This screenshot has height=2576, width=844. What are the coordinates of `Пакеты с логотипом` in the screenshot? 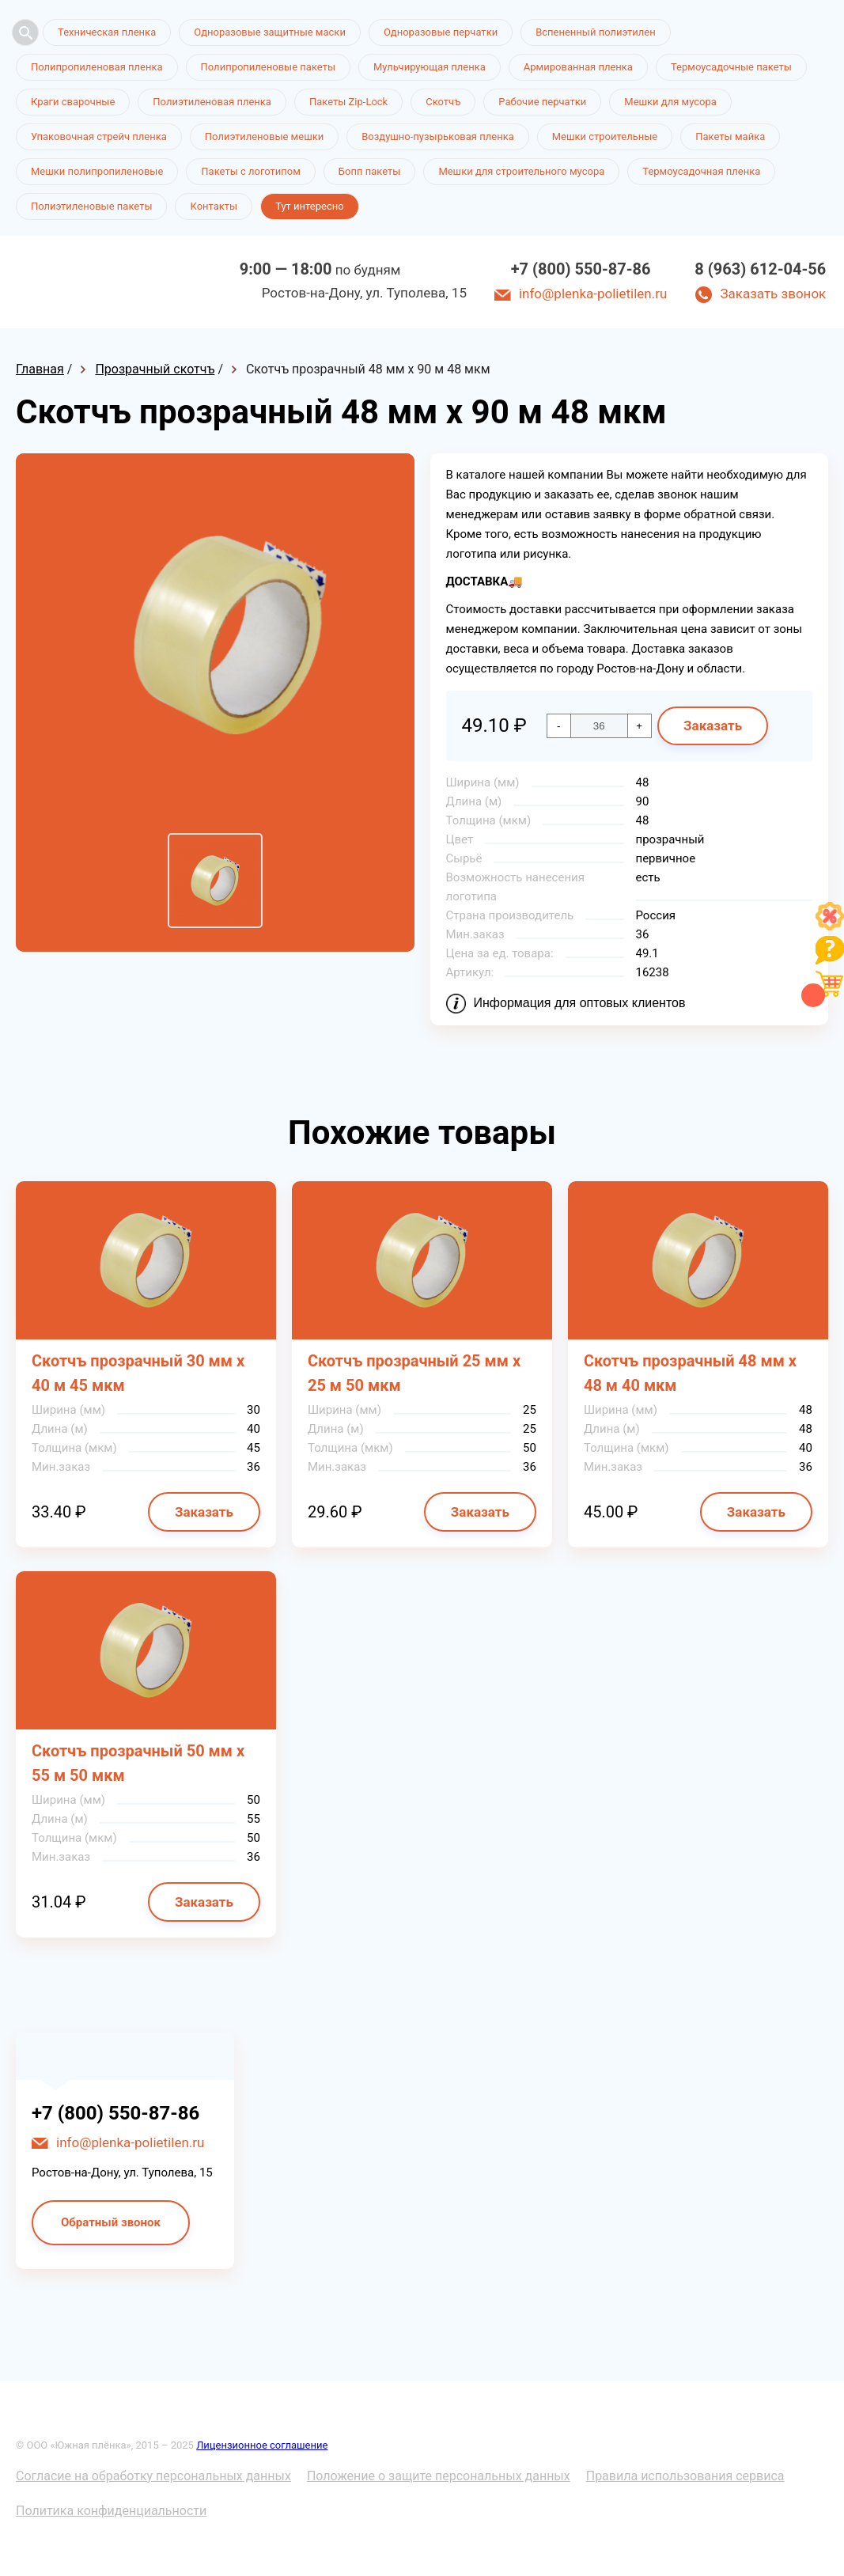 It's located at (251, 171).